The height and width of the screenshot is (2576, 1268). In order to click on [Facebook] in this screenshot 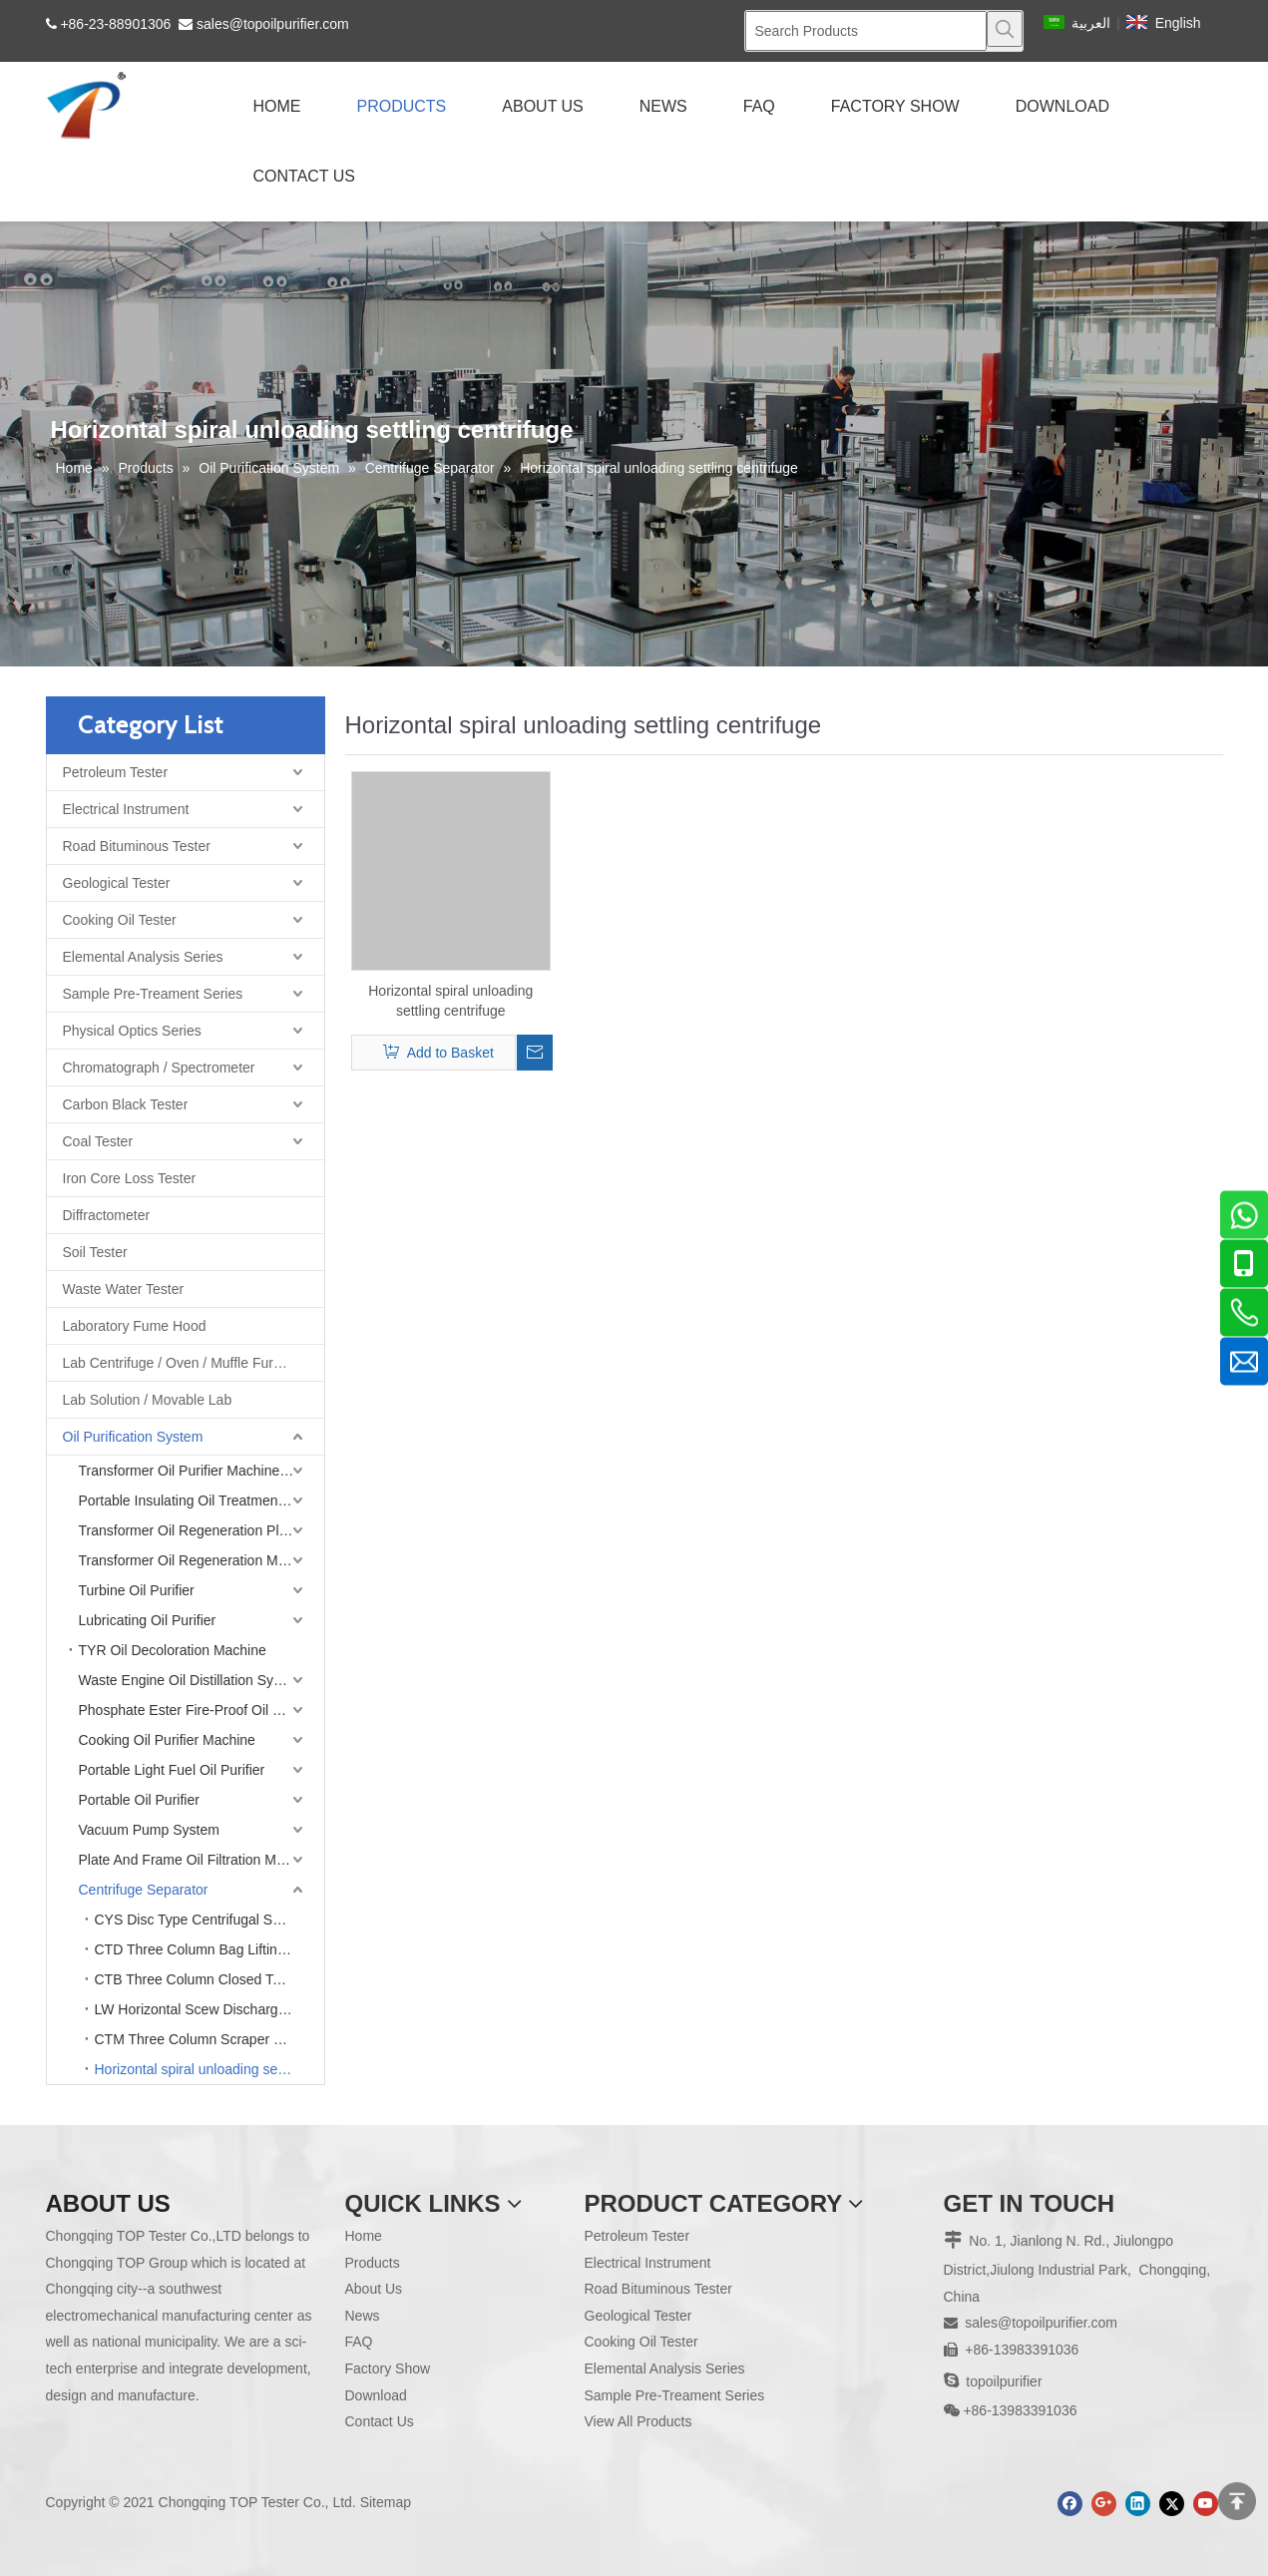, I will do `click(1069, 2503)`.